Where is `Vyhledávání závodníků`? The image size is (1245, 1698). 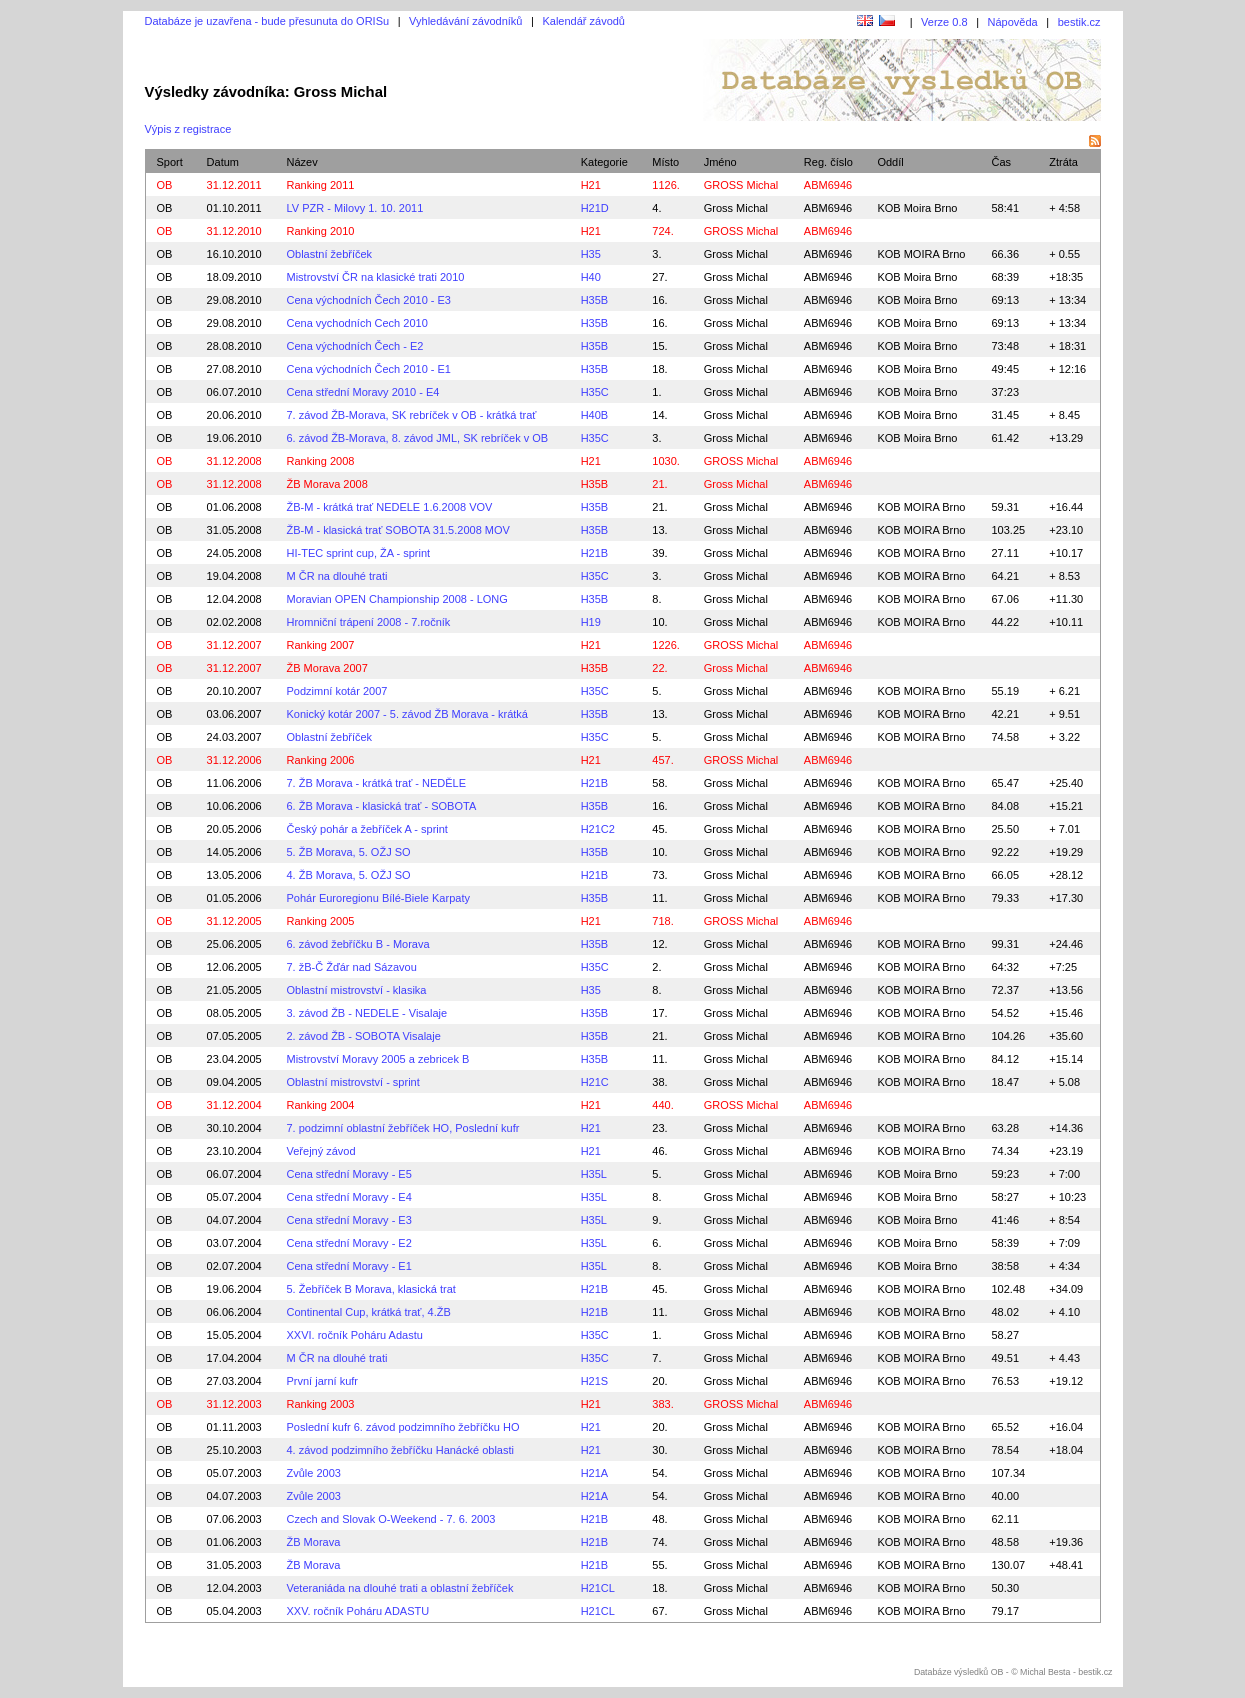
Vyhledávání závodníků is located at coordinates (465, 21).